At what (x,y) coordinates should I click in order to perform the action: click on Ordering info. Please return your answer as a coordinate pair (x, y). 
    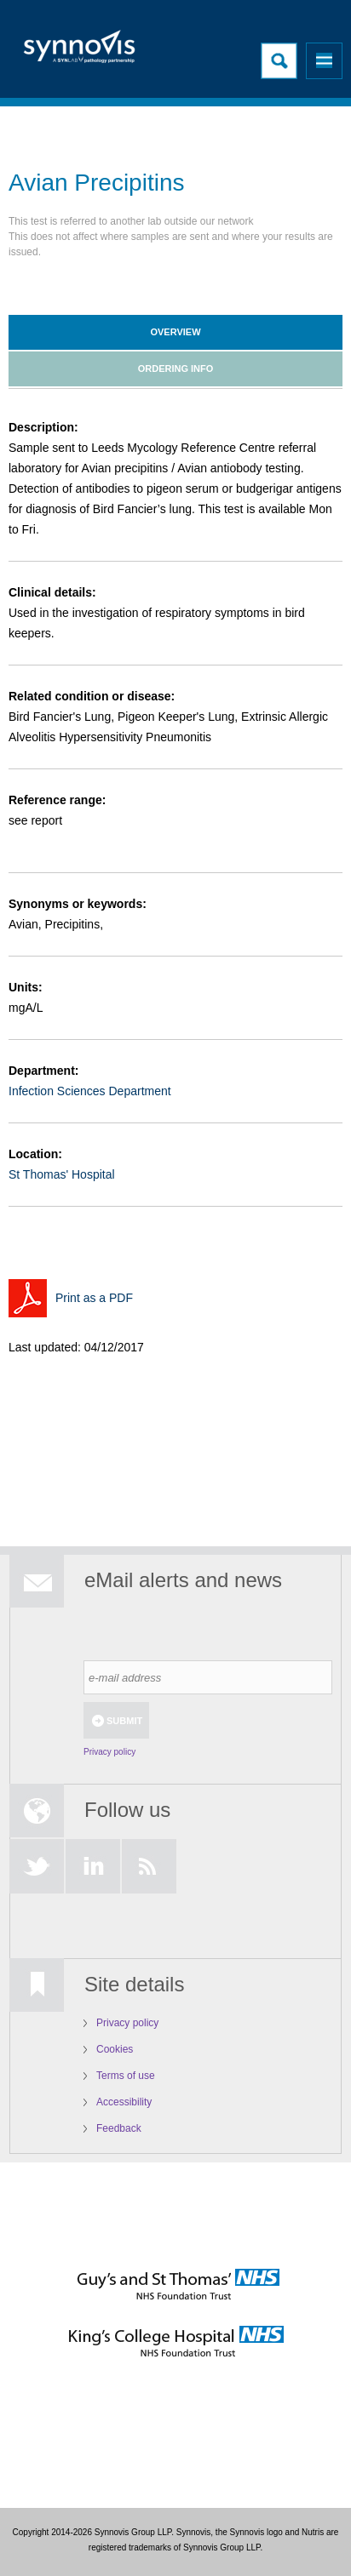
    Looking at the image, I should click on (176, 368).